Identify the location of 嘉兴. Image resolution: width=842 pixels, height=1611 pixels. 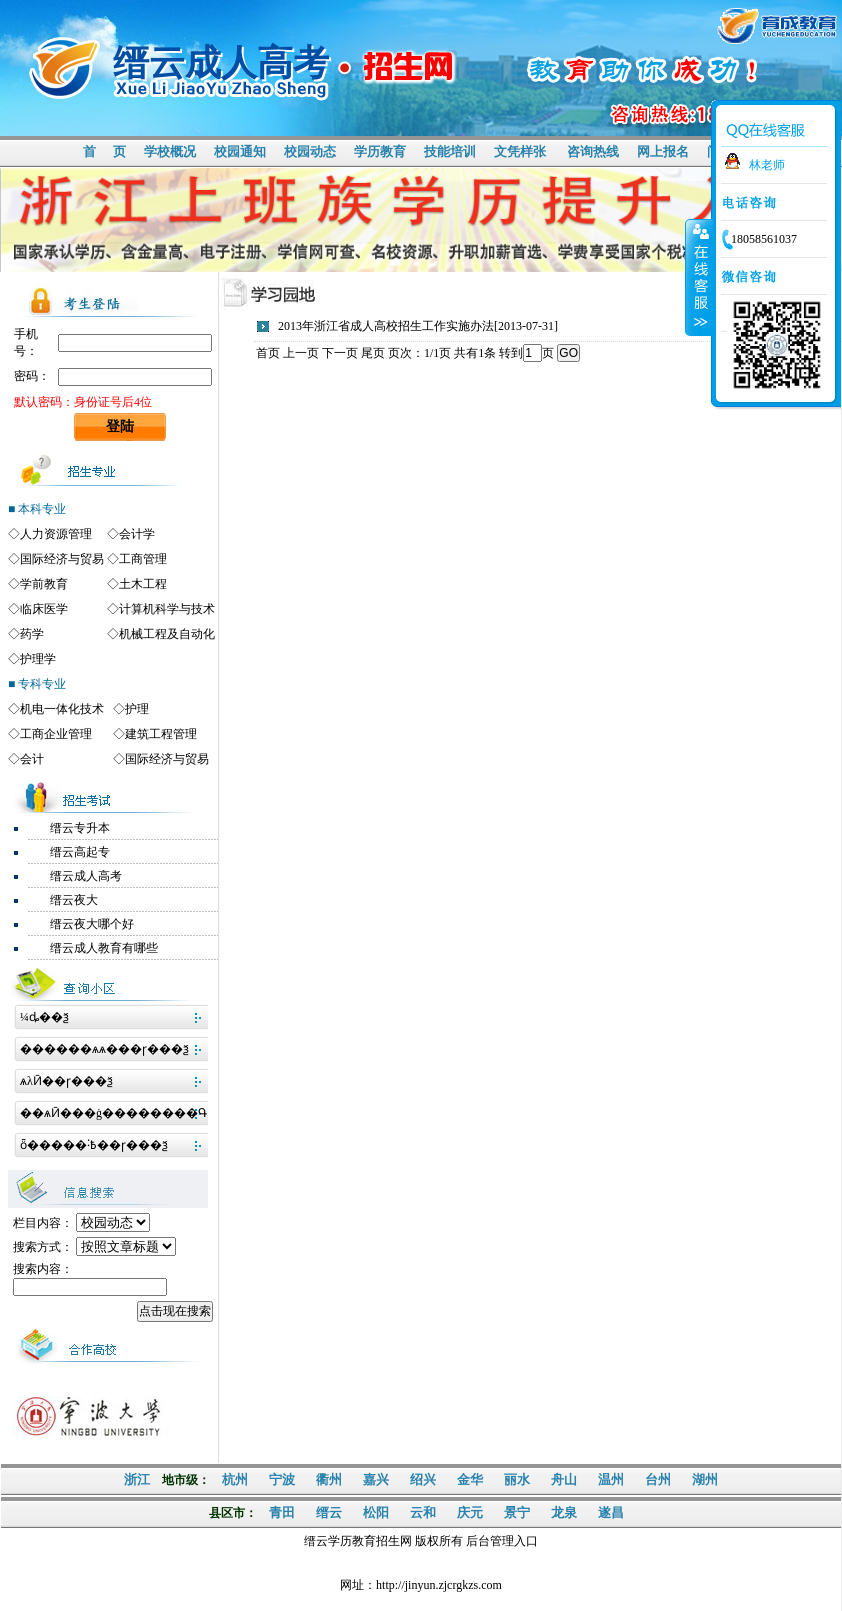
(376, 1479).